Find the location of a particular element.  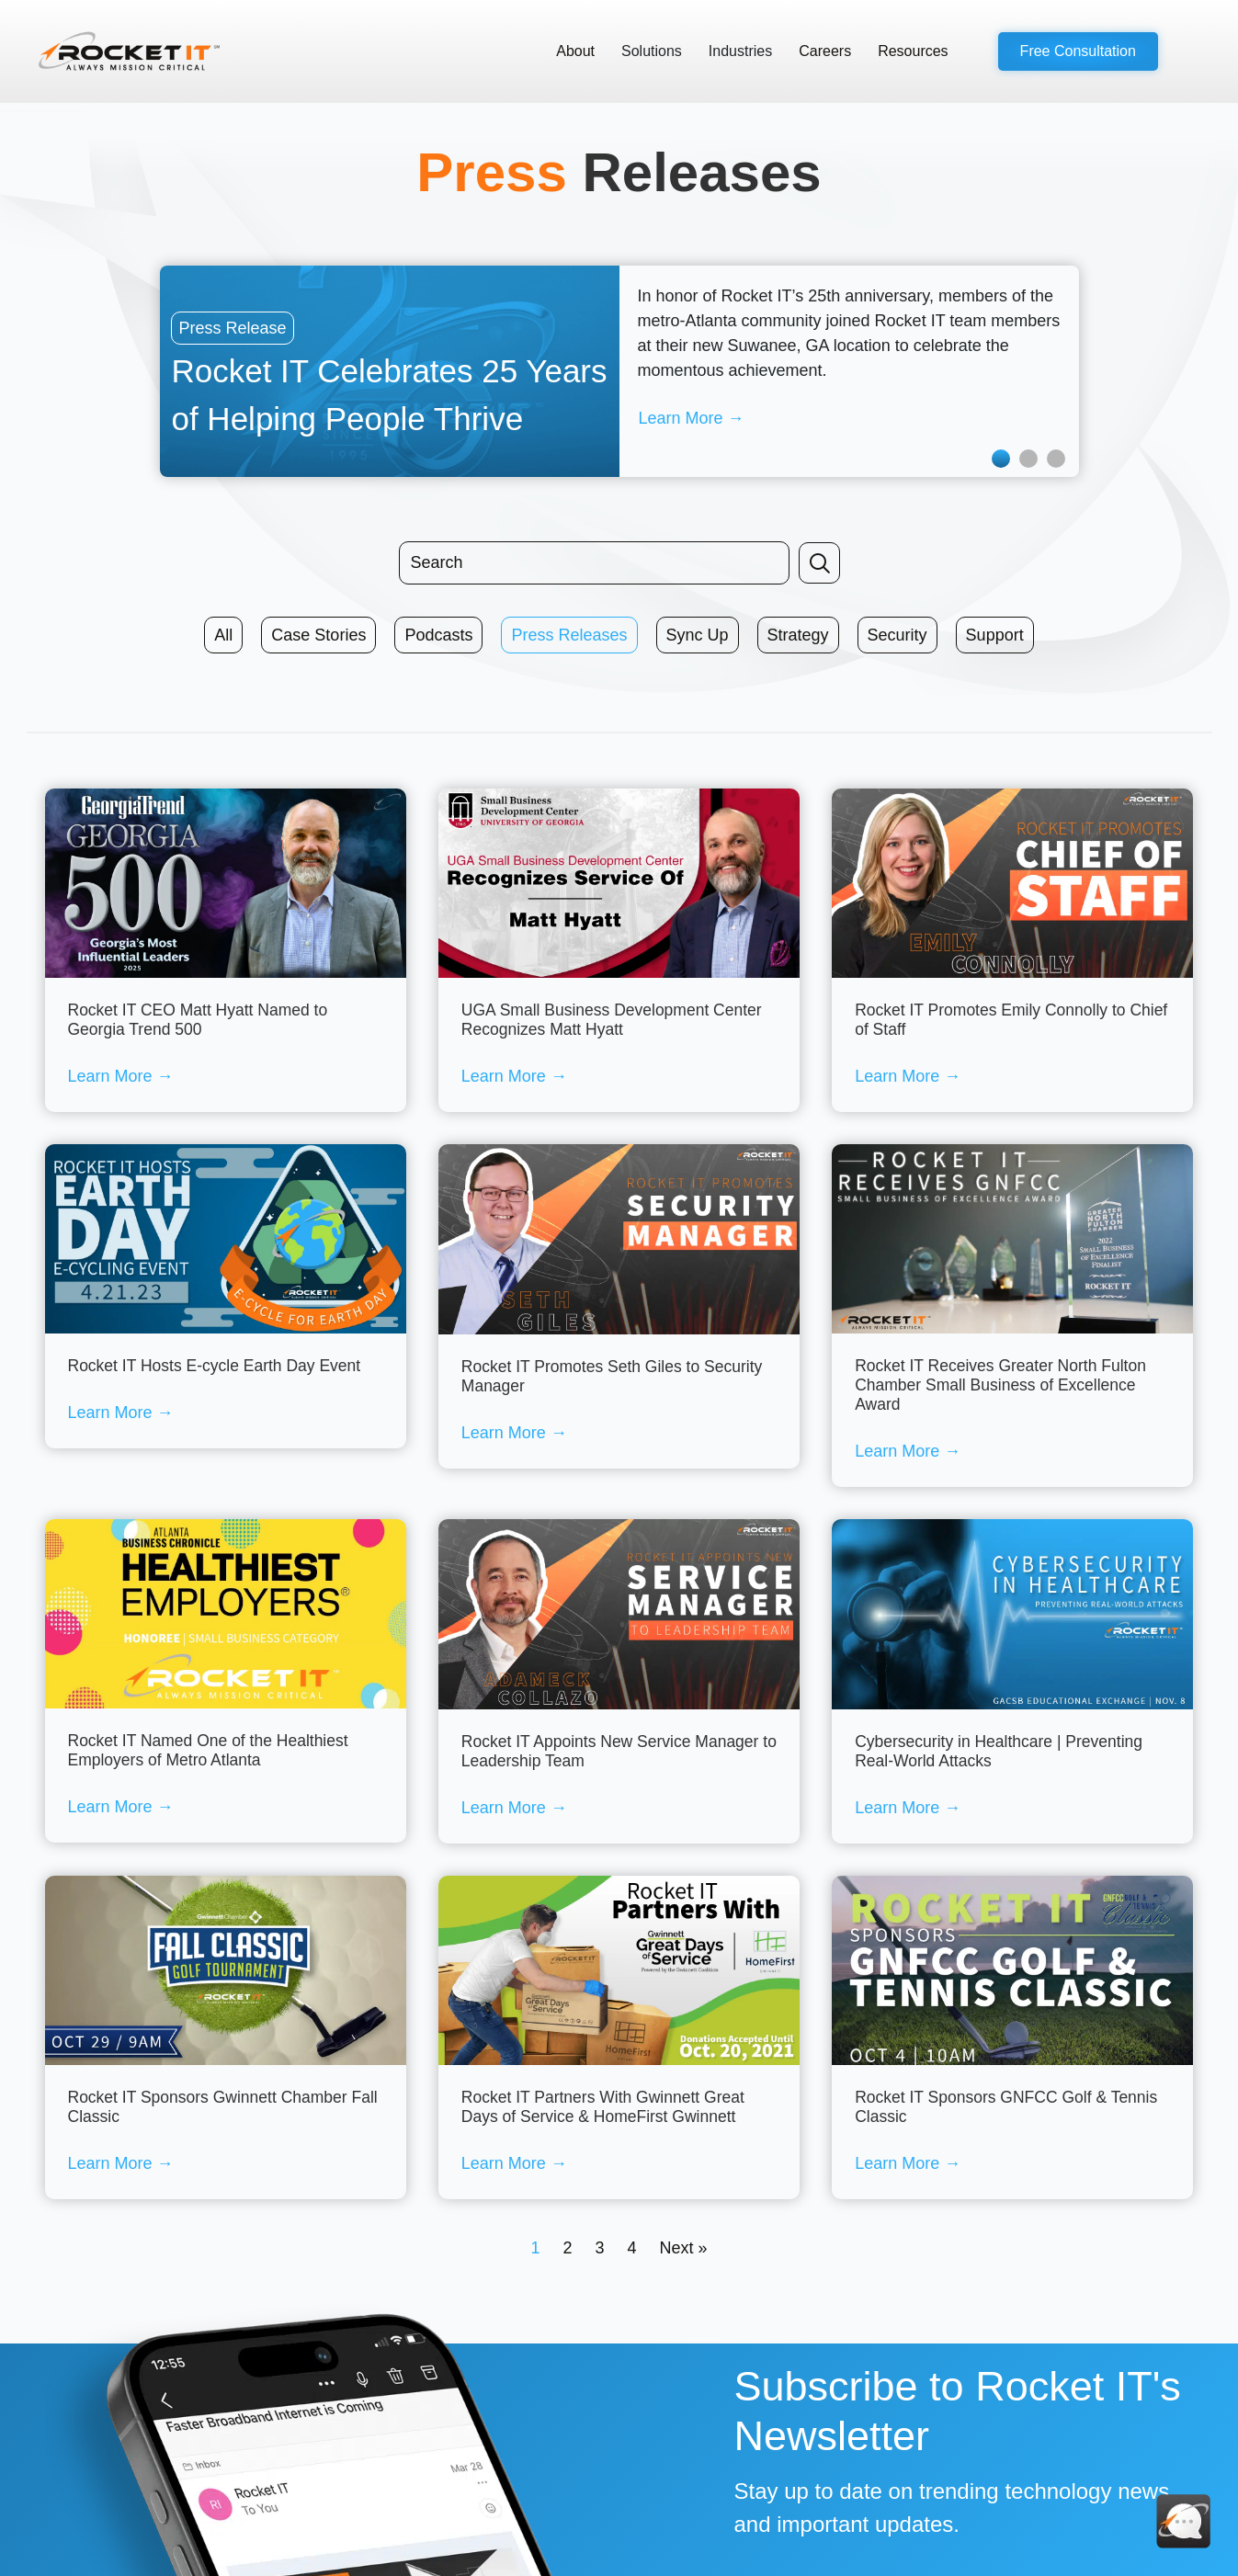

Rocket IT Hosts E-cycle Earth Day Event is located at coordinates (214, 1365).